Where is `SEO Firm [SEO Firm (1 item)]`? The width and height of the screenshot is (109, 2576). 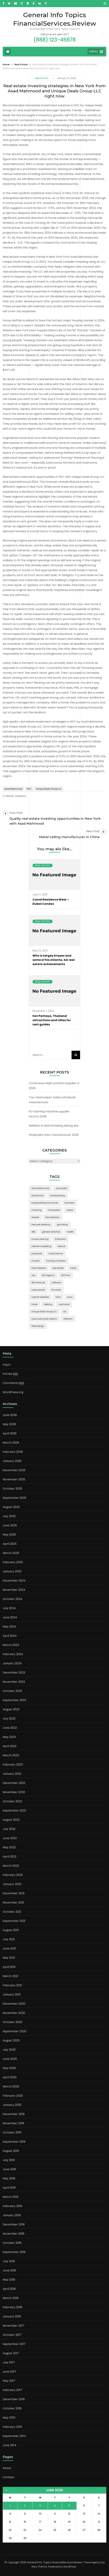
SEO Firm [SEO Firm (1 item)] is located at coordinates (65, 1275).